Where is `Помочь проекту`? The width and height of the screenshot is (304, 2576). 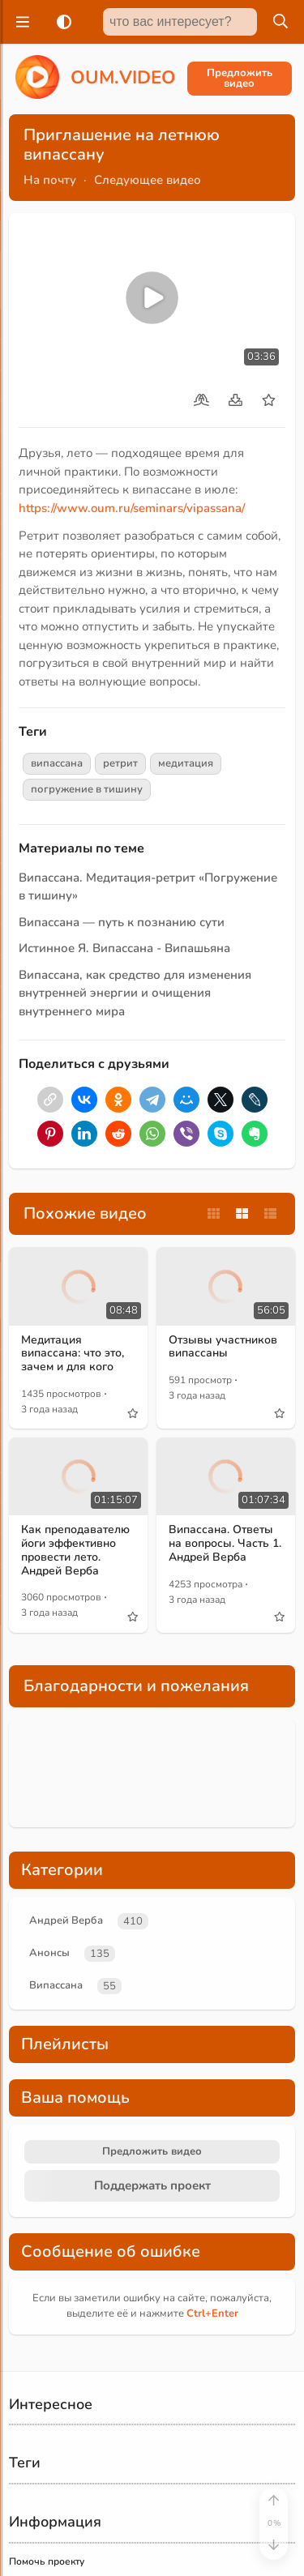 Помочь проекту is located at coordinates (46, 2561).